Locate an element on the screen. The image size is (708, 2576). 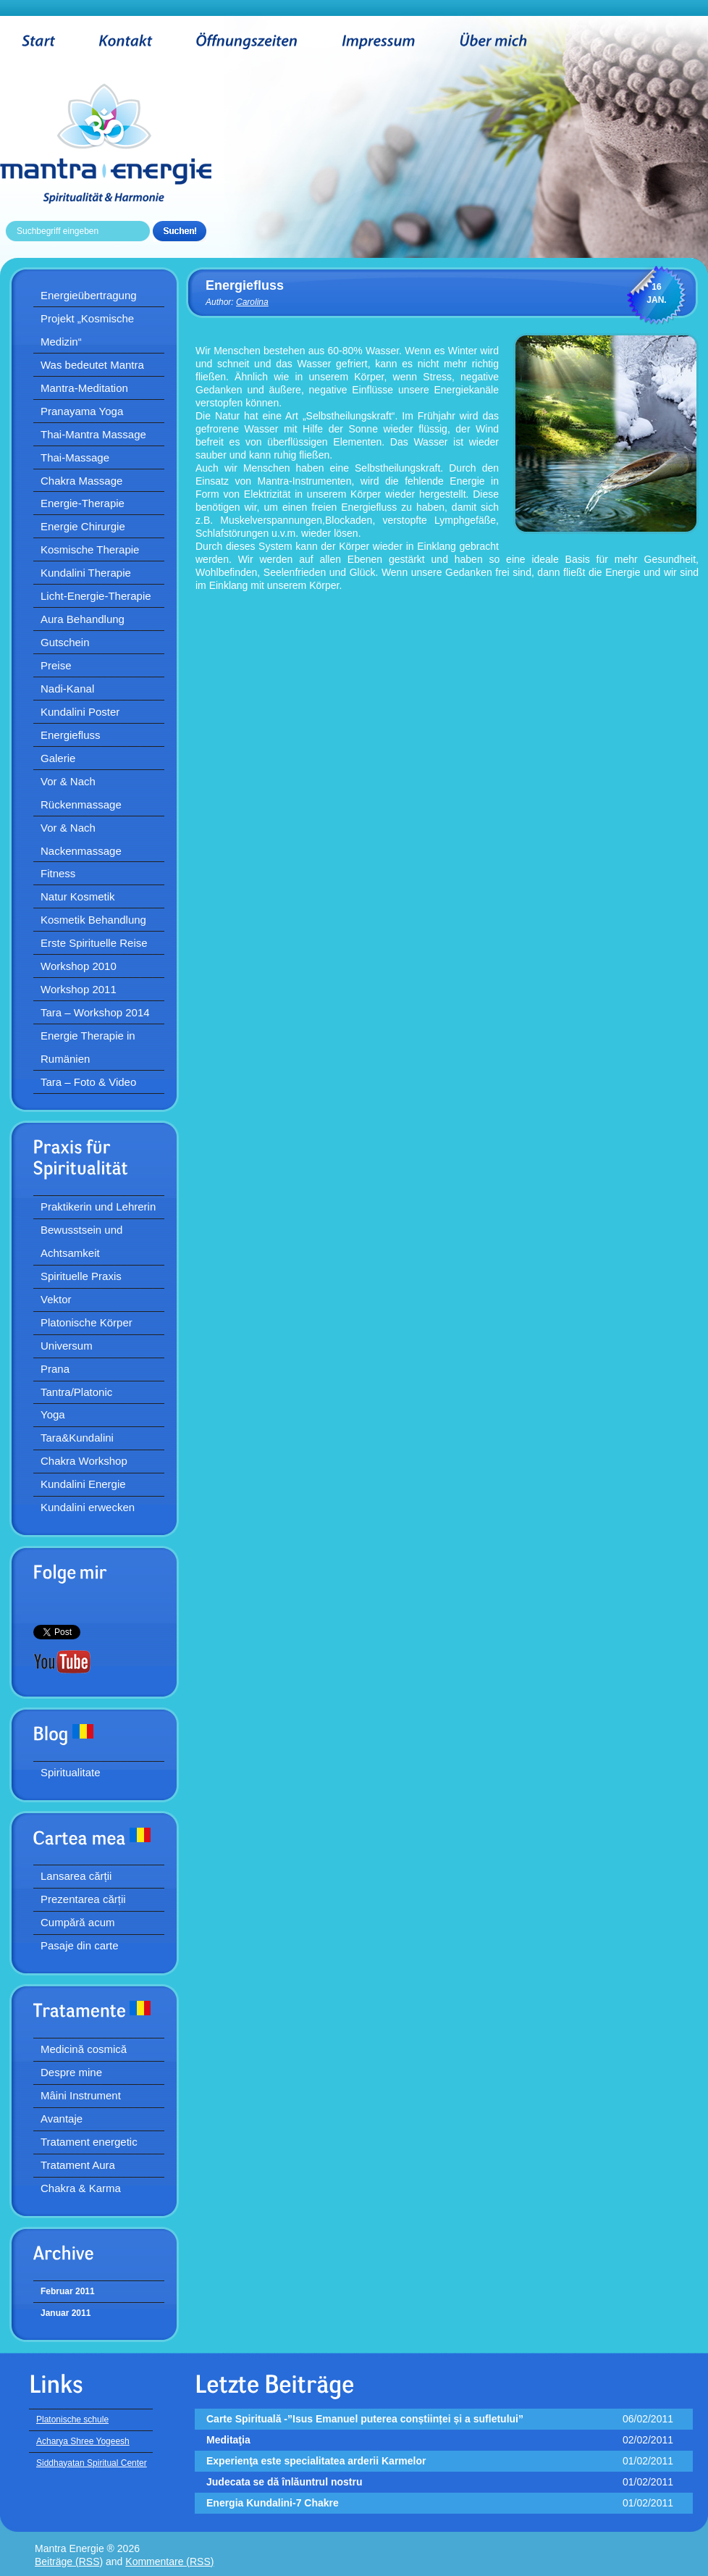
Tara – Workshop 2014 is located at coordinates (95, 1012).